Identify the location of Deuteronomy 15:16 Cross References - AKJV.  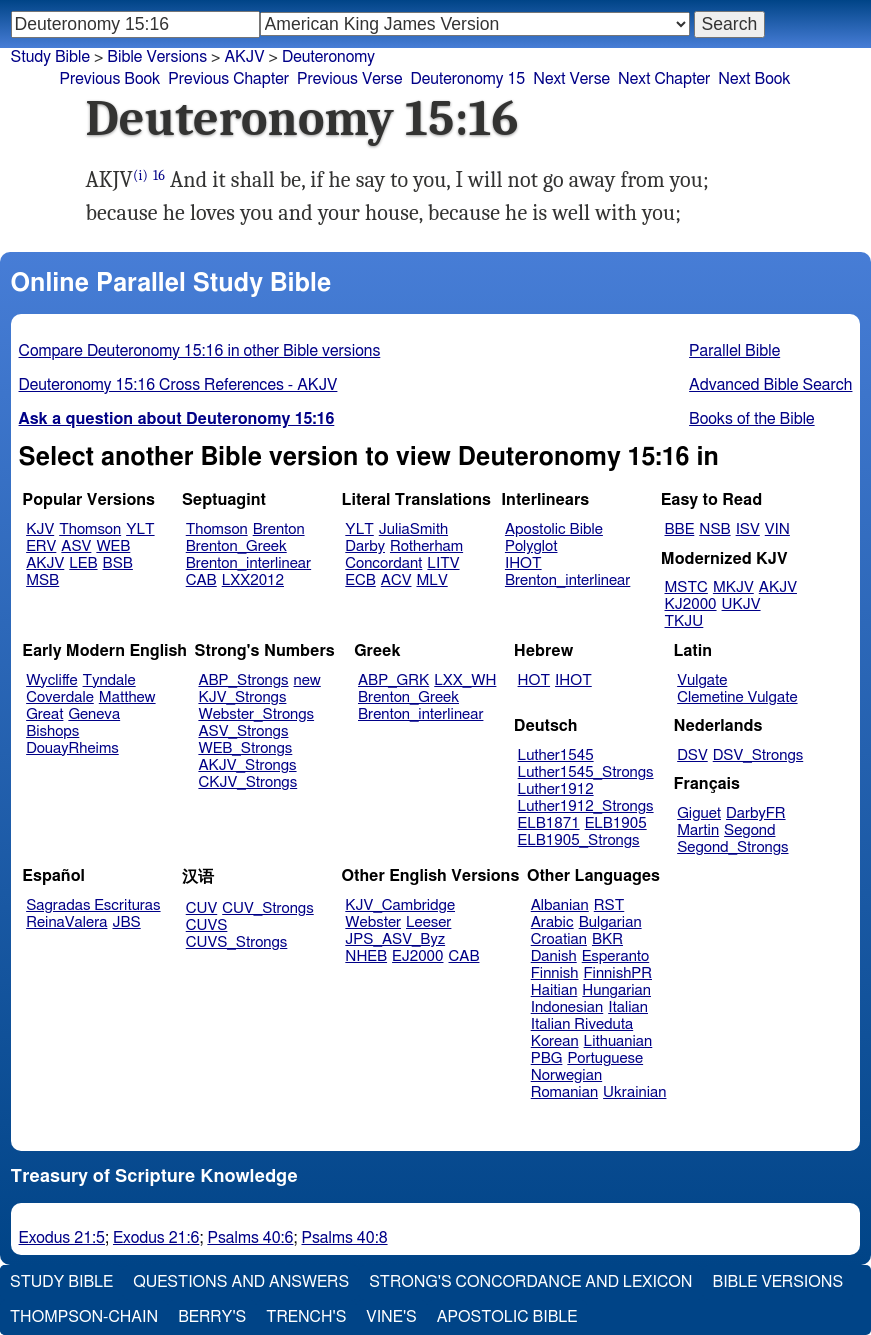
(178, 385).